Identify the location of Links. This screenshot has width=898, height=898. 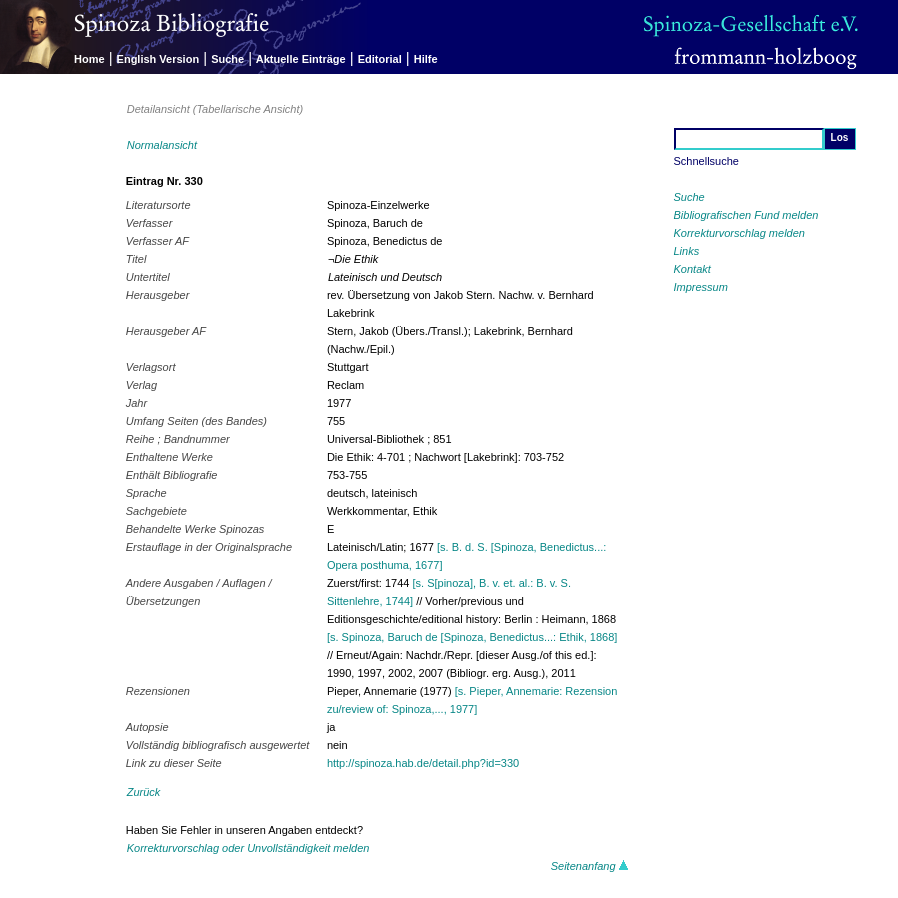
(687, 251).